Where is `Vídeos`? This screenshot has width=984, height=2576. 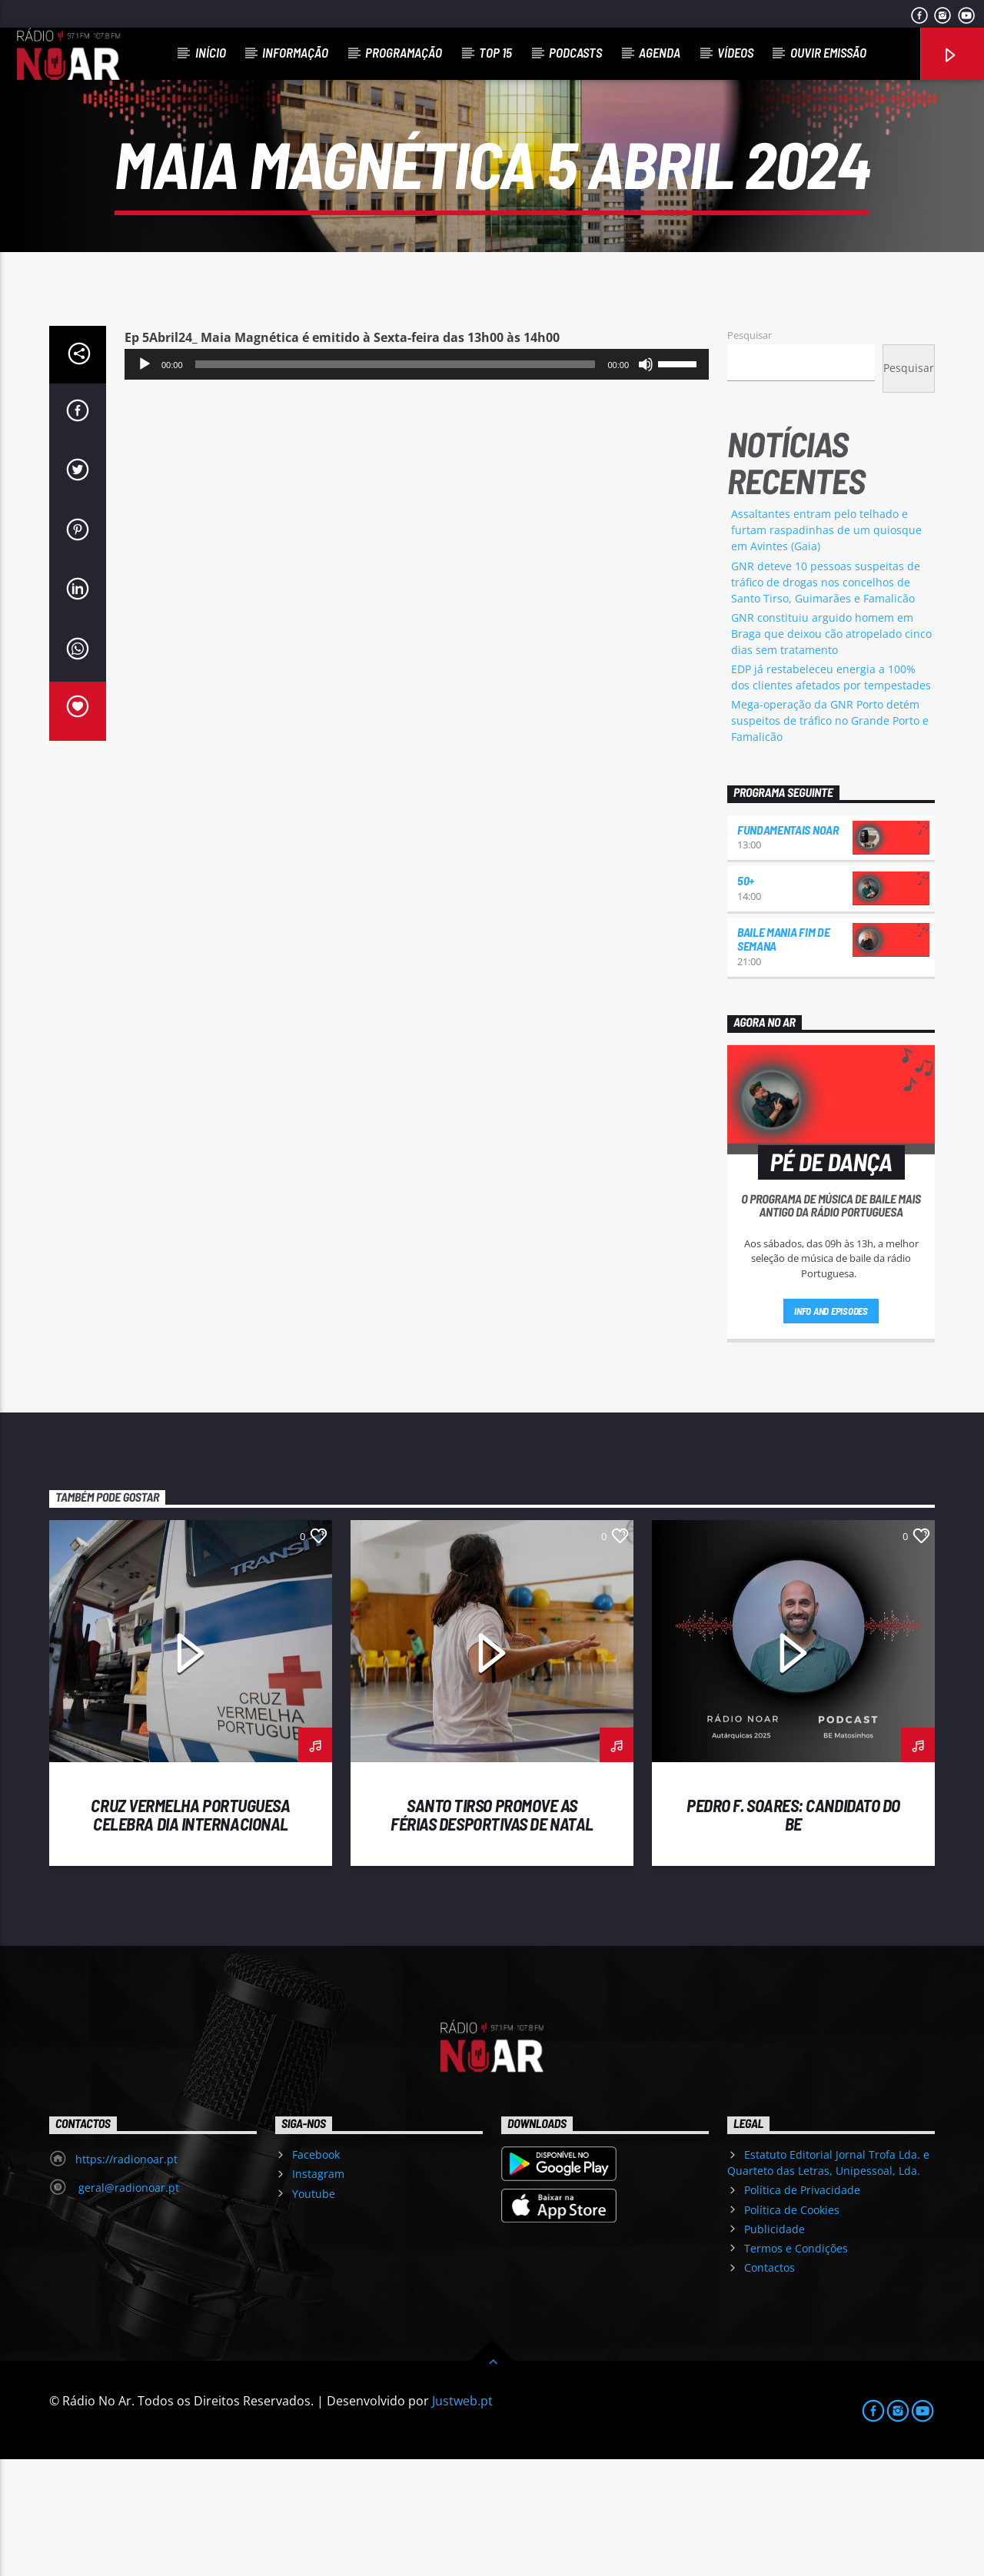 Vídeos is located at coordinates (735, 52).